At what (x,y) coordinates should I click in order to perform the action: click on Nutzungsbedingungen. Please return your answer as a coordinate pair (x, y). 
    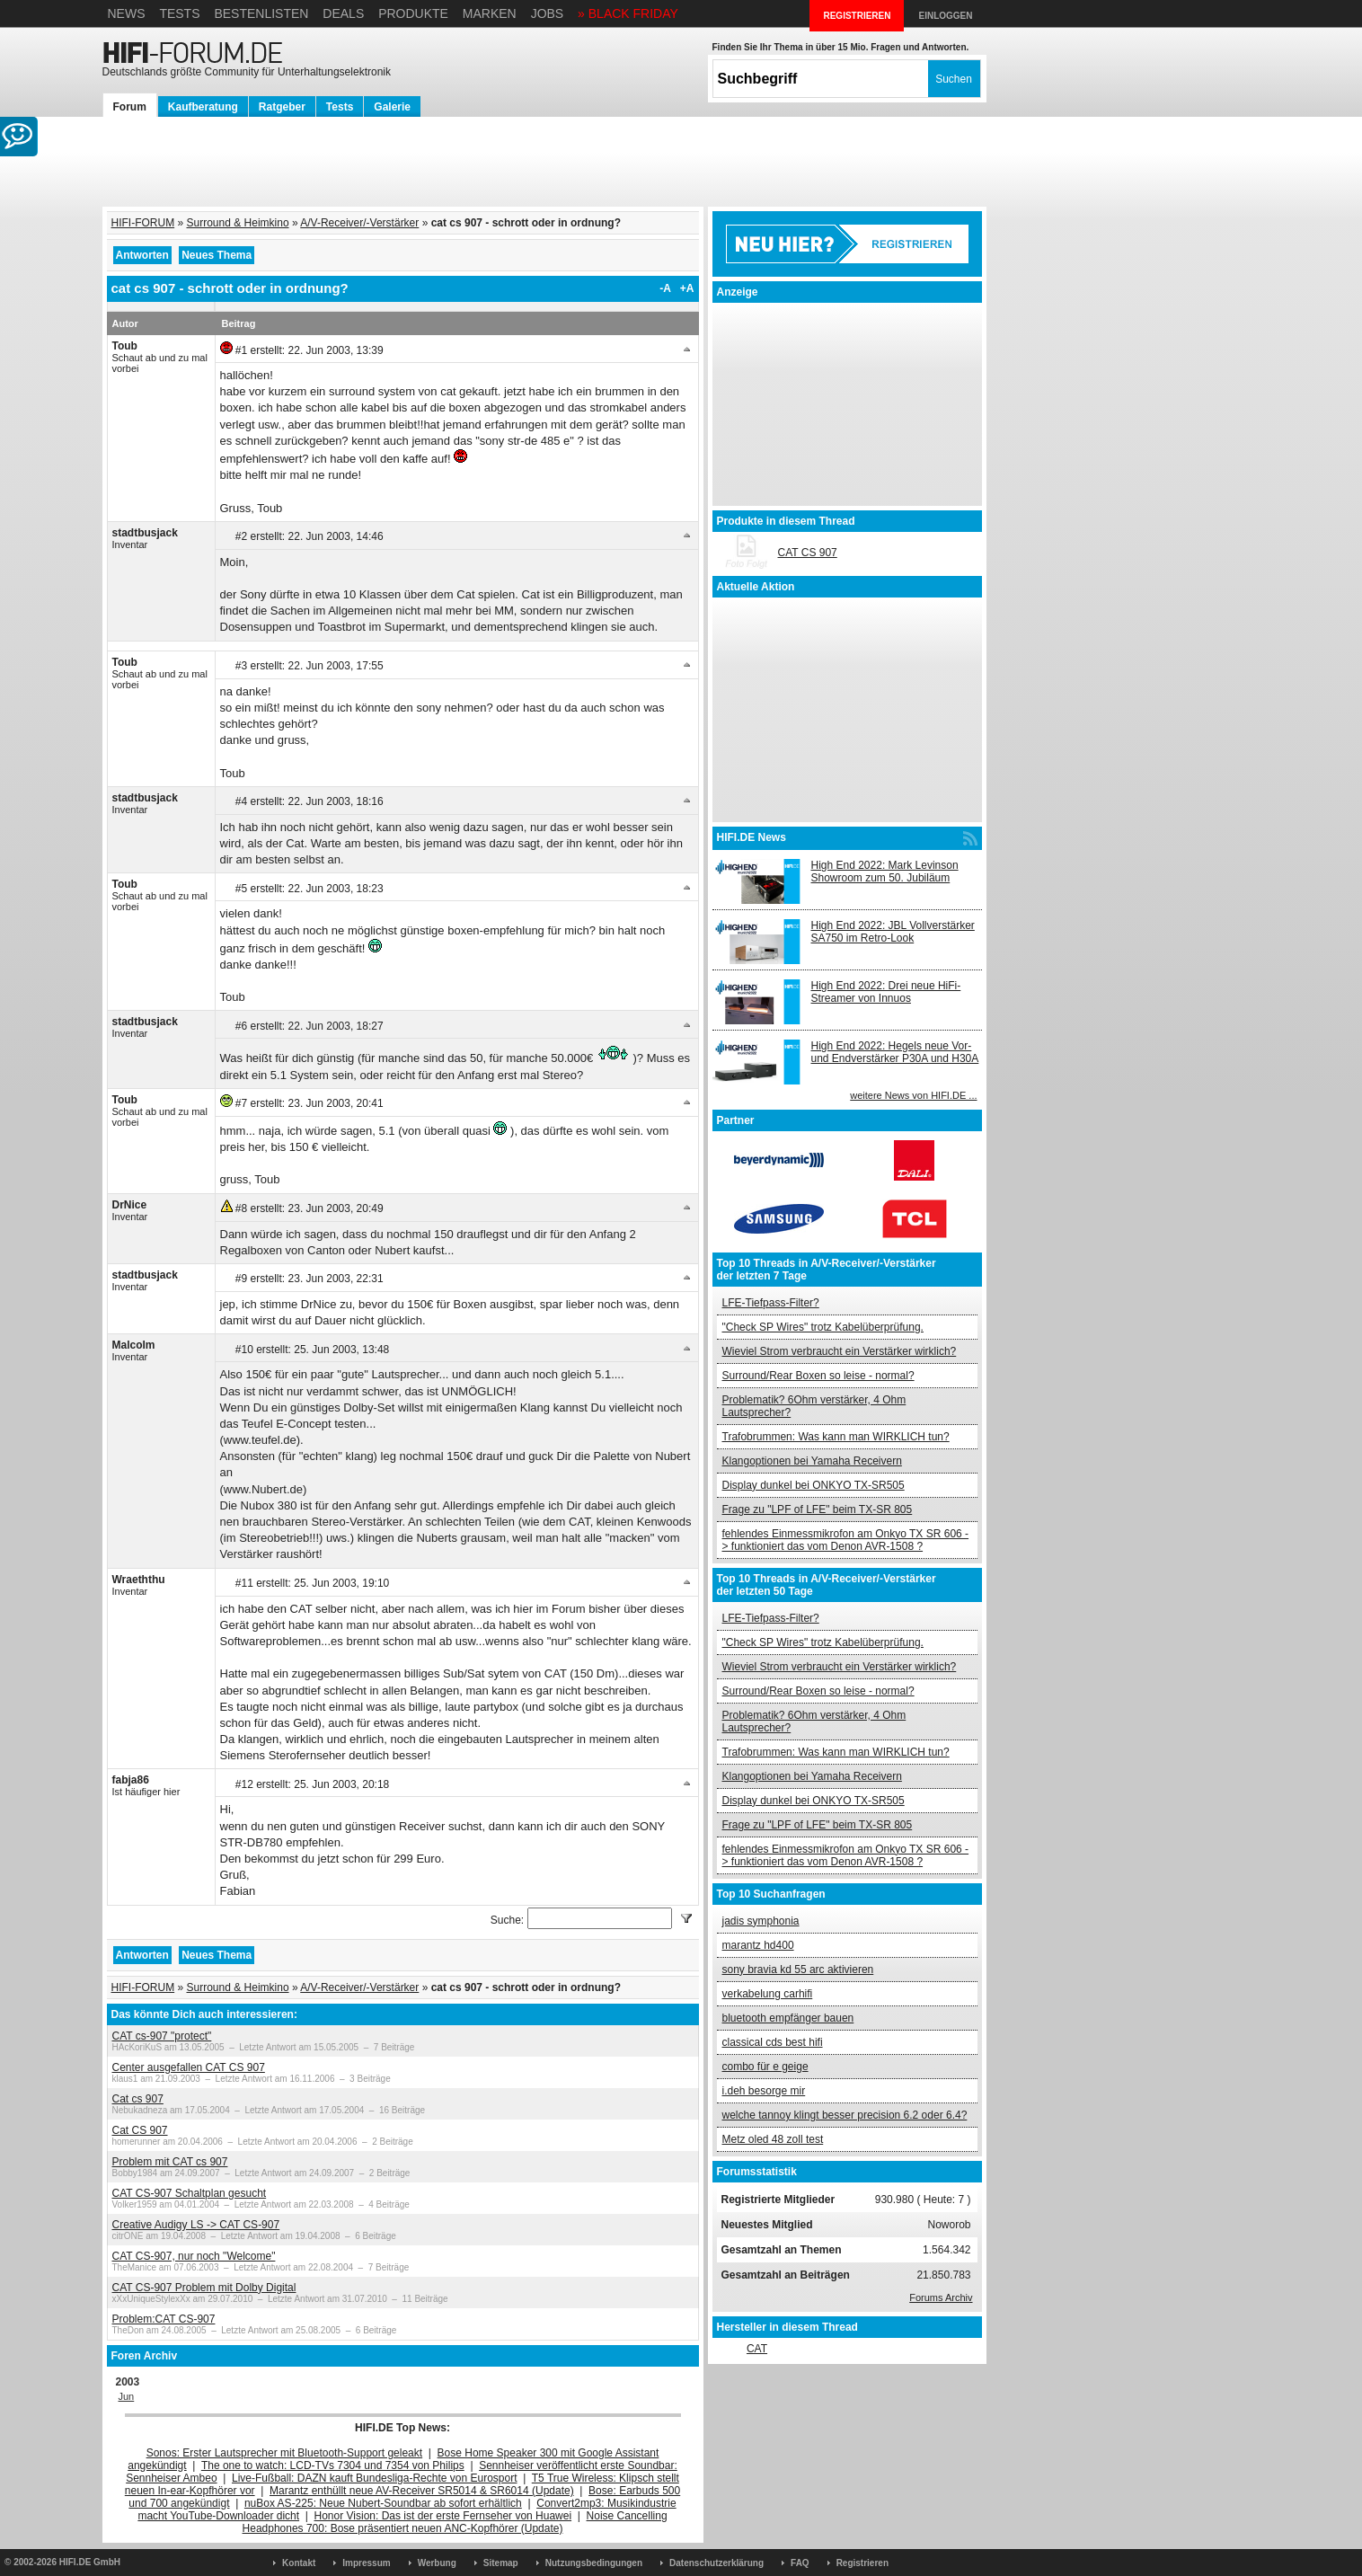
    Looking at the image, I should click on (593, 2563).